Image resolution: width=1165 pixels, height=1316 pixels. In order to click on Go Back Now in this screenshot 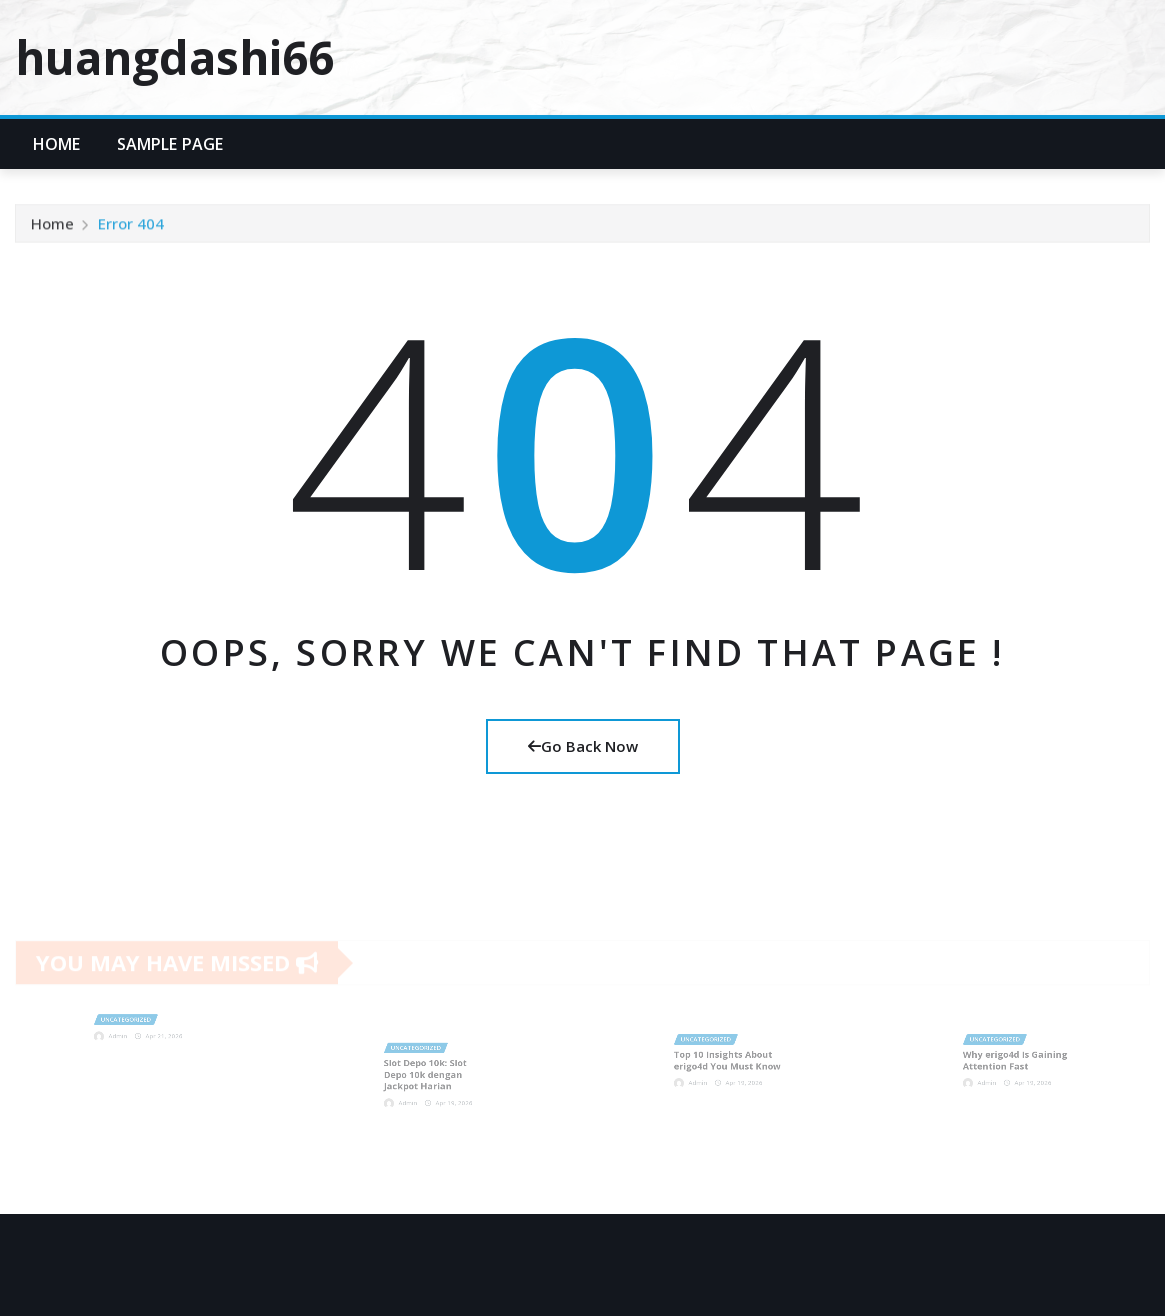, I will do `click(583, 746)`.